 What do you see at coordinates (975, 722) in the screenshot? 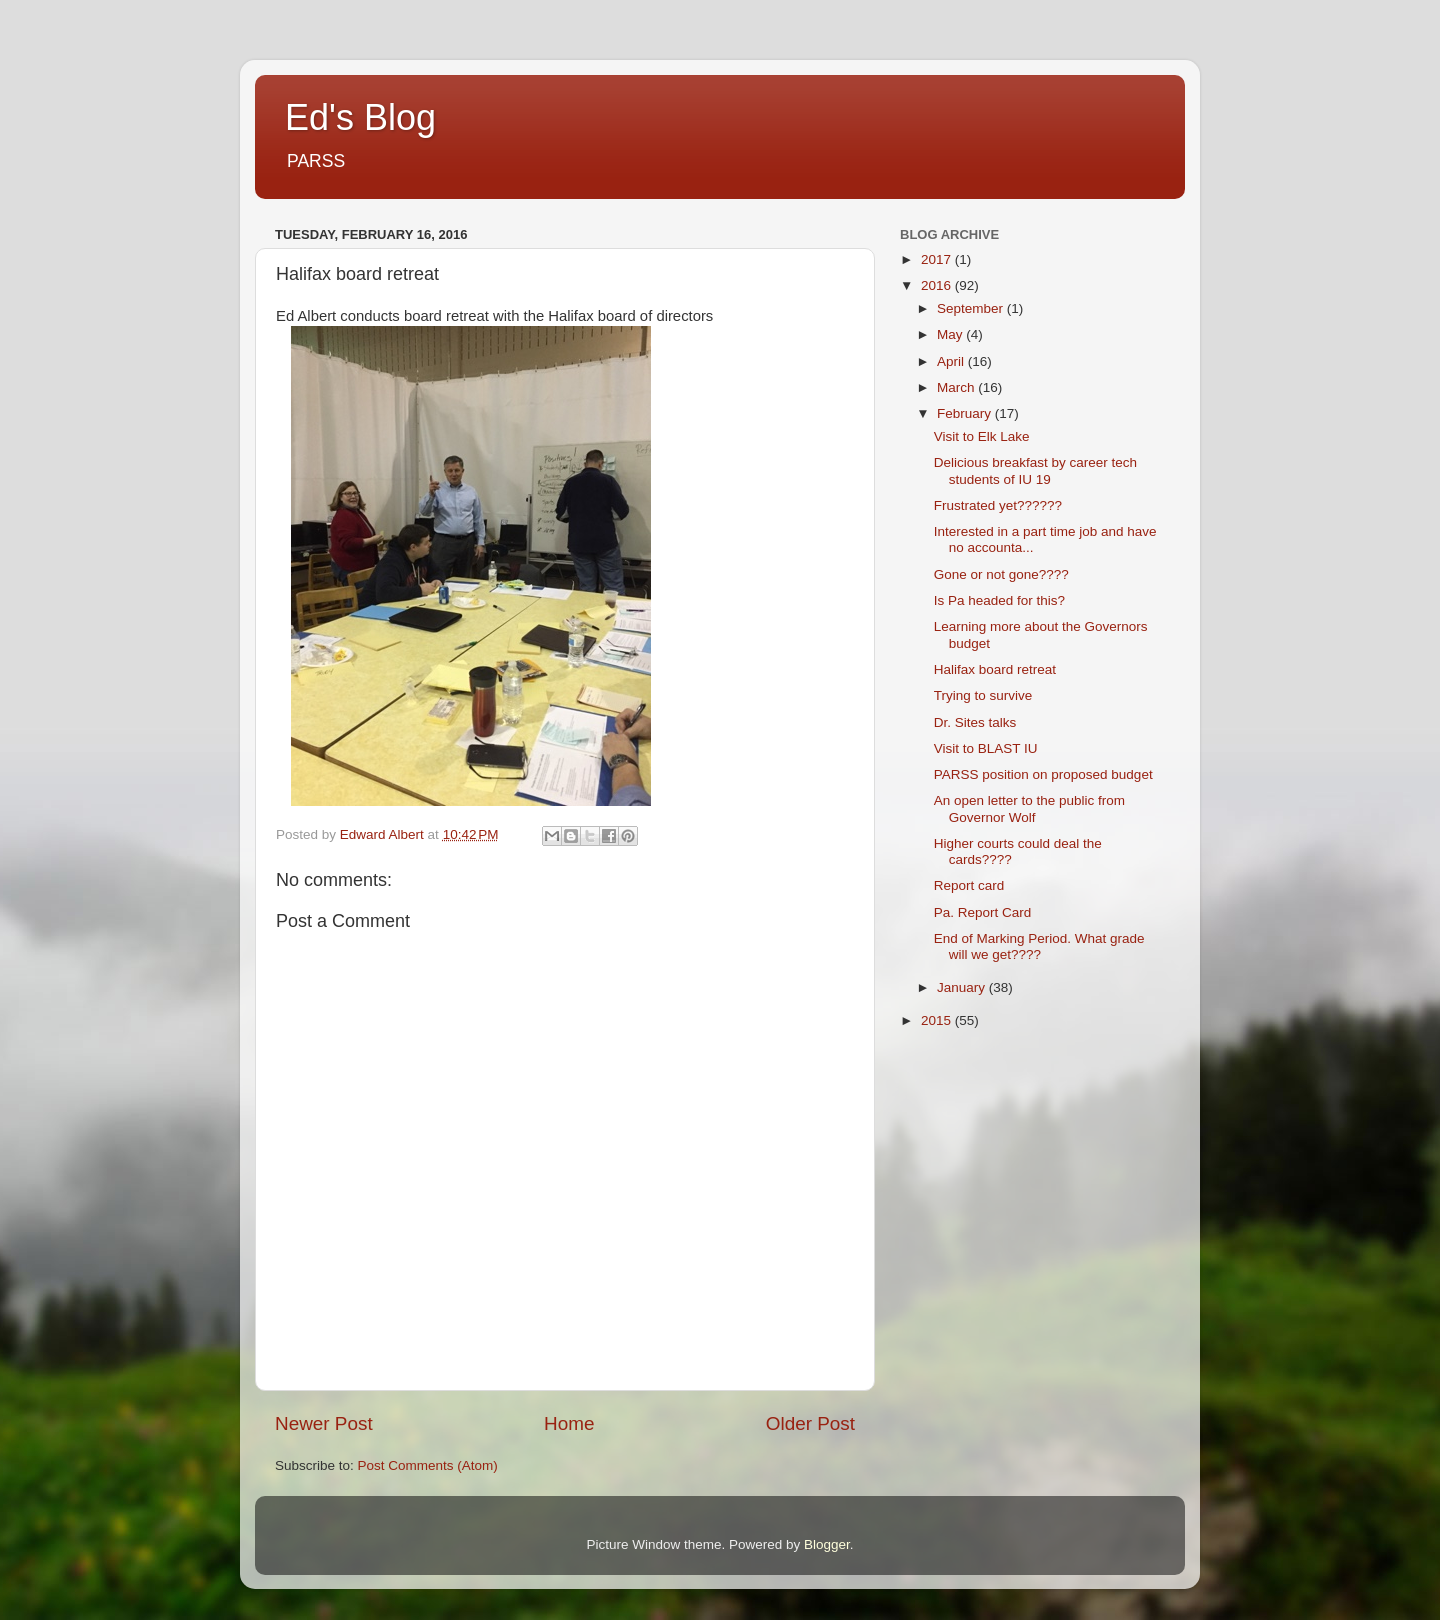
I see `Dr. Sites talks` at bounding box center [975, 722].